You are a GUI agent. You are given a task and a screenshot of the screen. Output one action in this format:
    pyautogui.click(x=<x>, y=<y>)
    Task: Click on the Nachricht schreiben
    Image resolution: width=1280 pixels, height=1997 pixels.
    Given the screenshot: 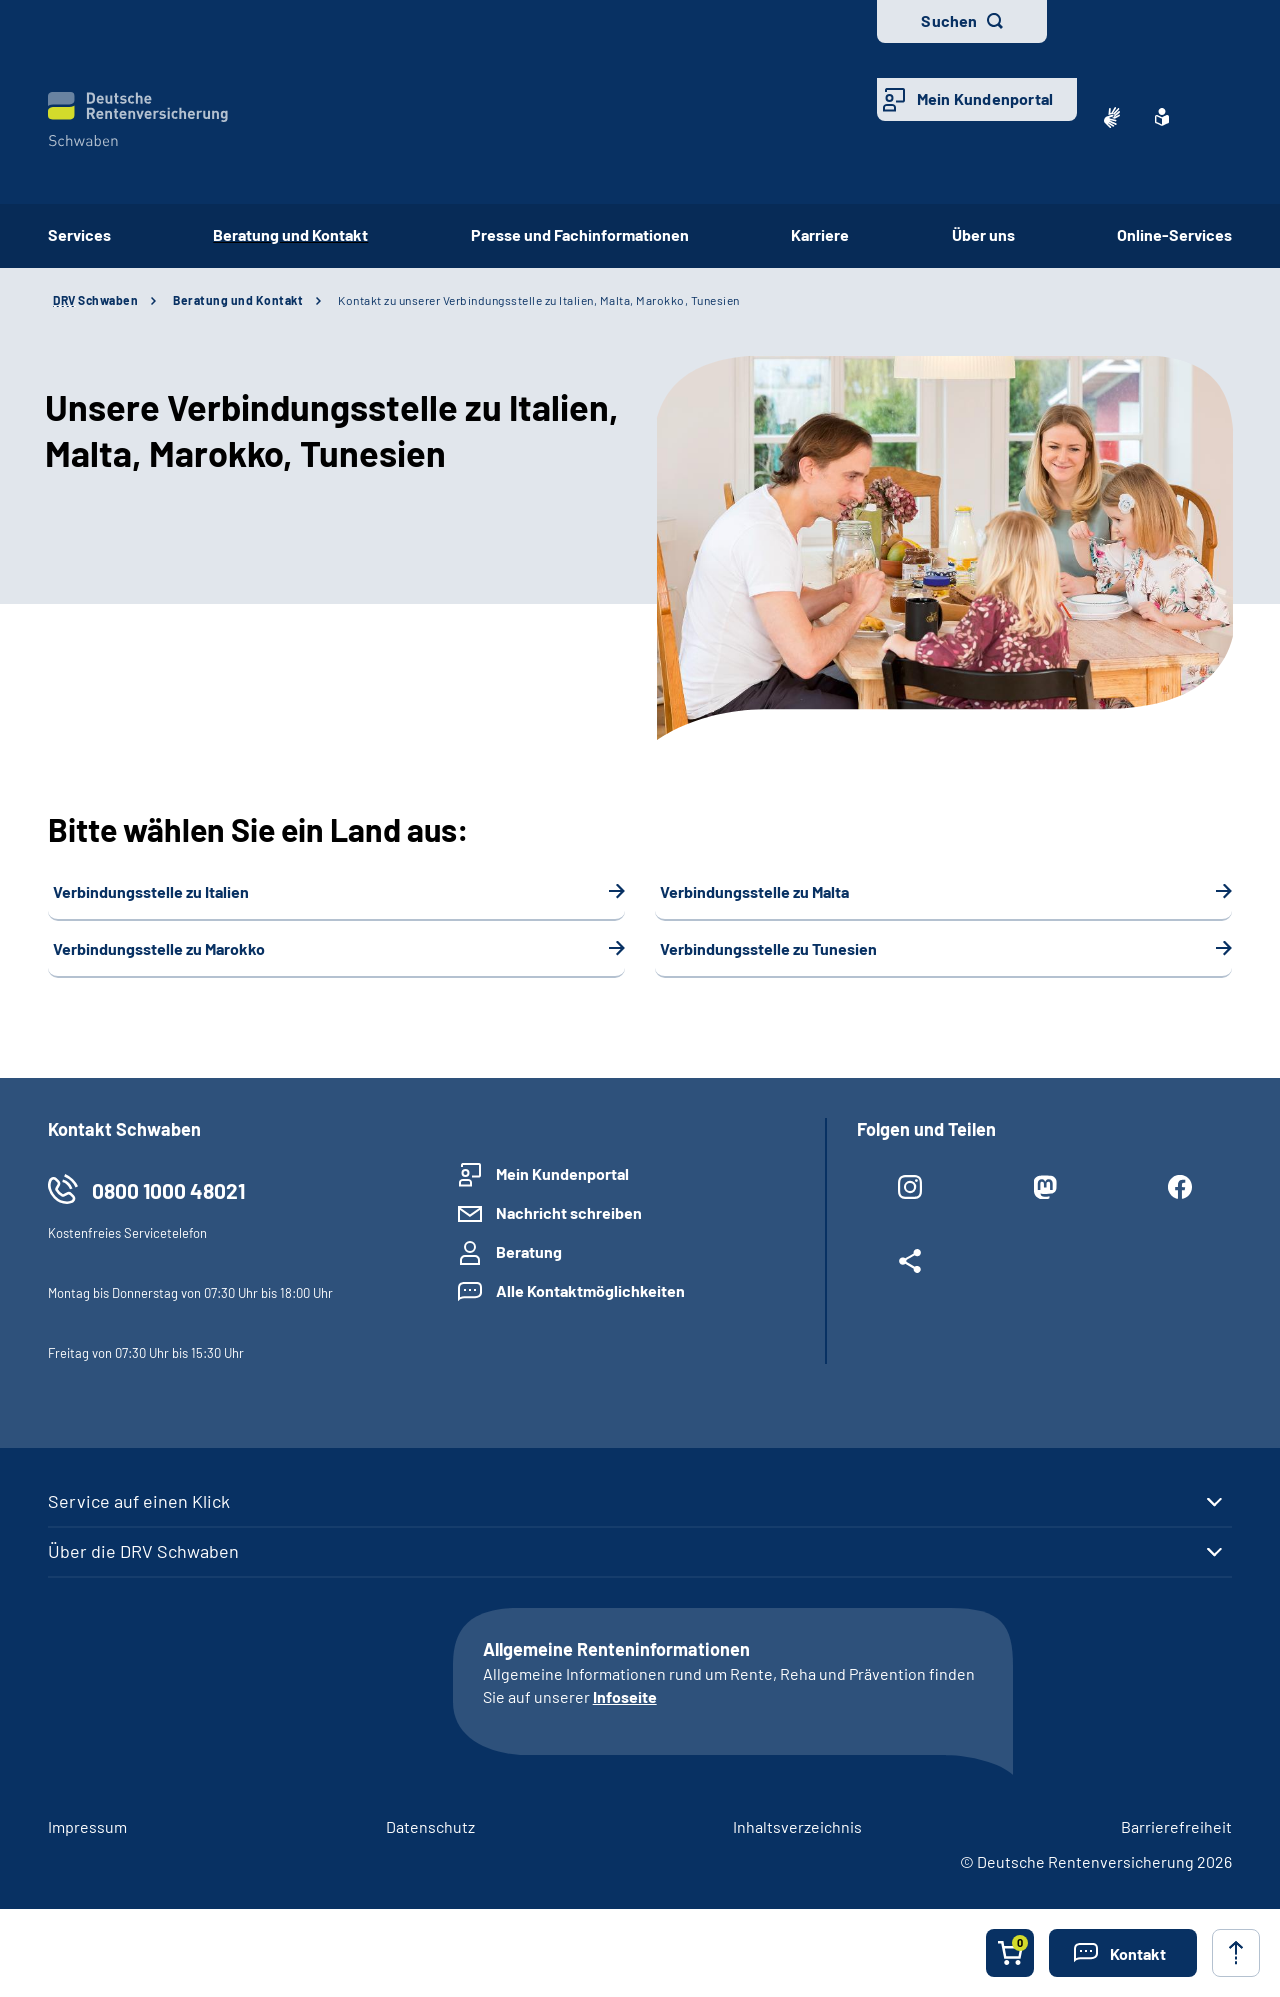 What is the action you would take?
    pyautogui.click(x=569, y=1212)
    